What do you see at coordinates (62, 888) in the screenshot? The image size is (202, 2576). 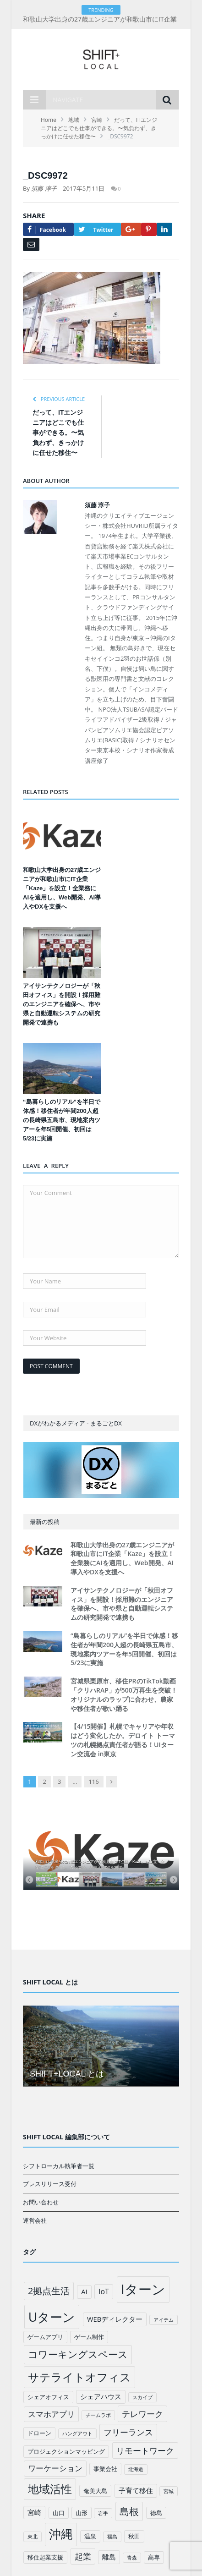 I see `和歌山大学出身の27歳エンジニアが和歌山市にIT企業「Kaze」を設立！全業務にAIを適用し、Web開発、AI導入やDXを支援へ` at bounding box center [62, 888].